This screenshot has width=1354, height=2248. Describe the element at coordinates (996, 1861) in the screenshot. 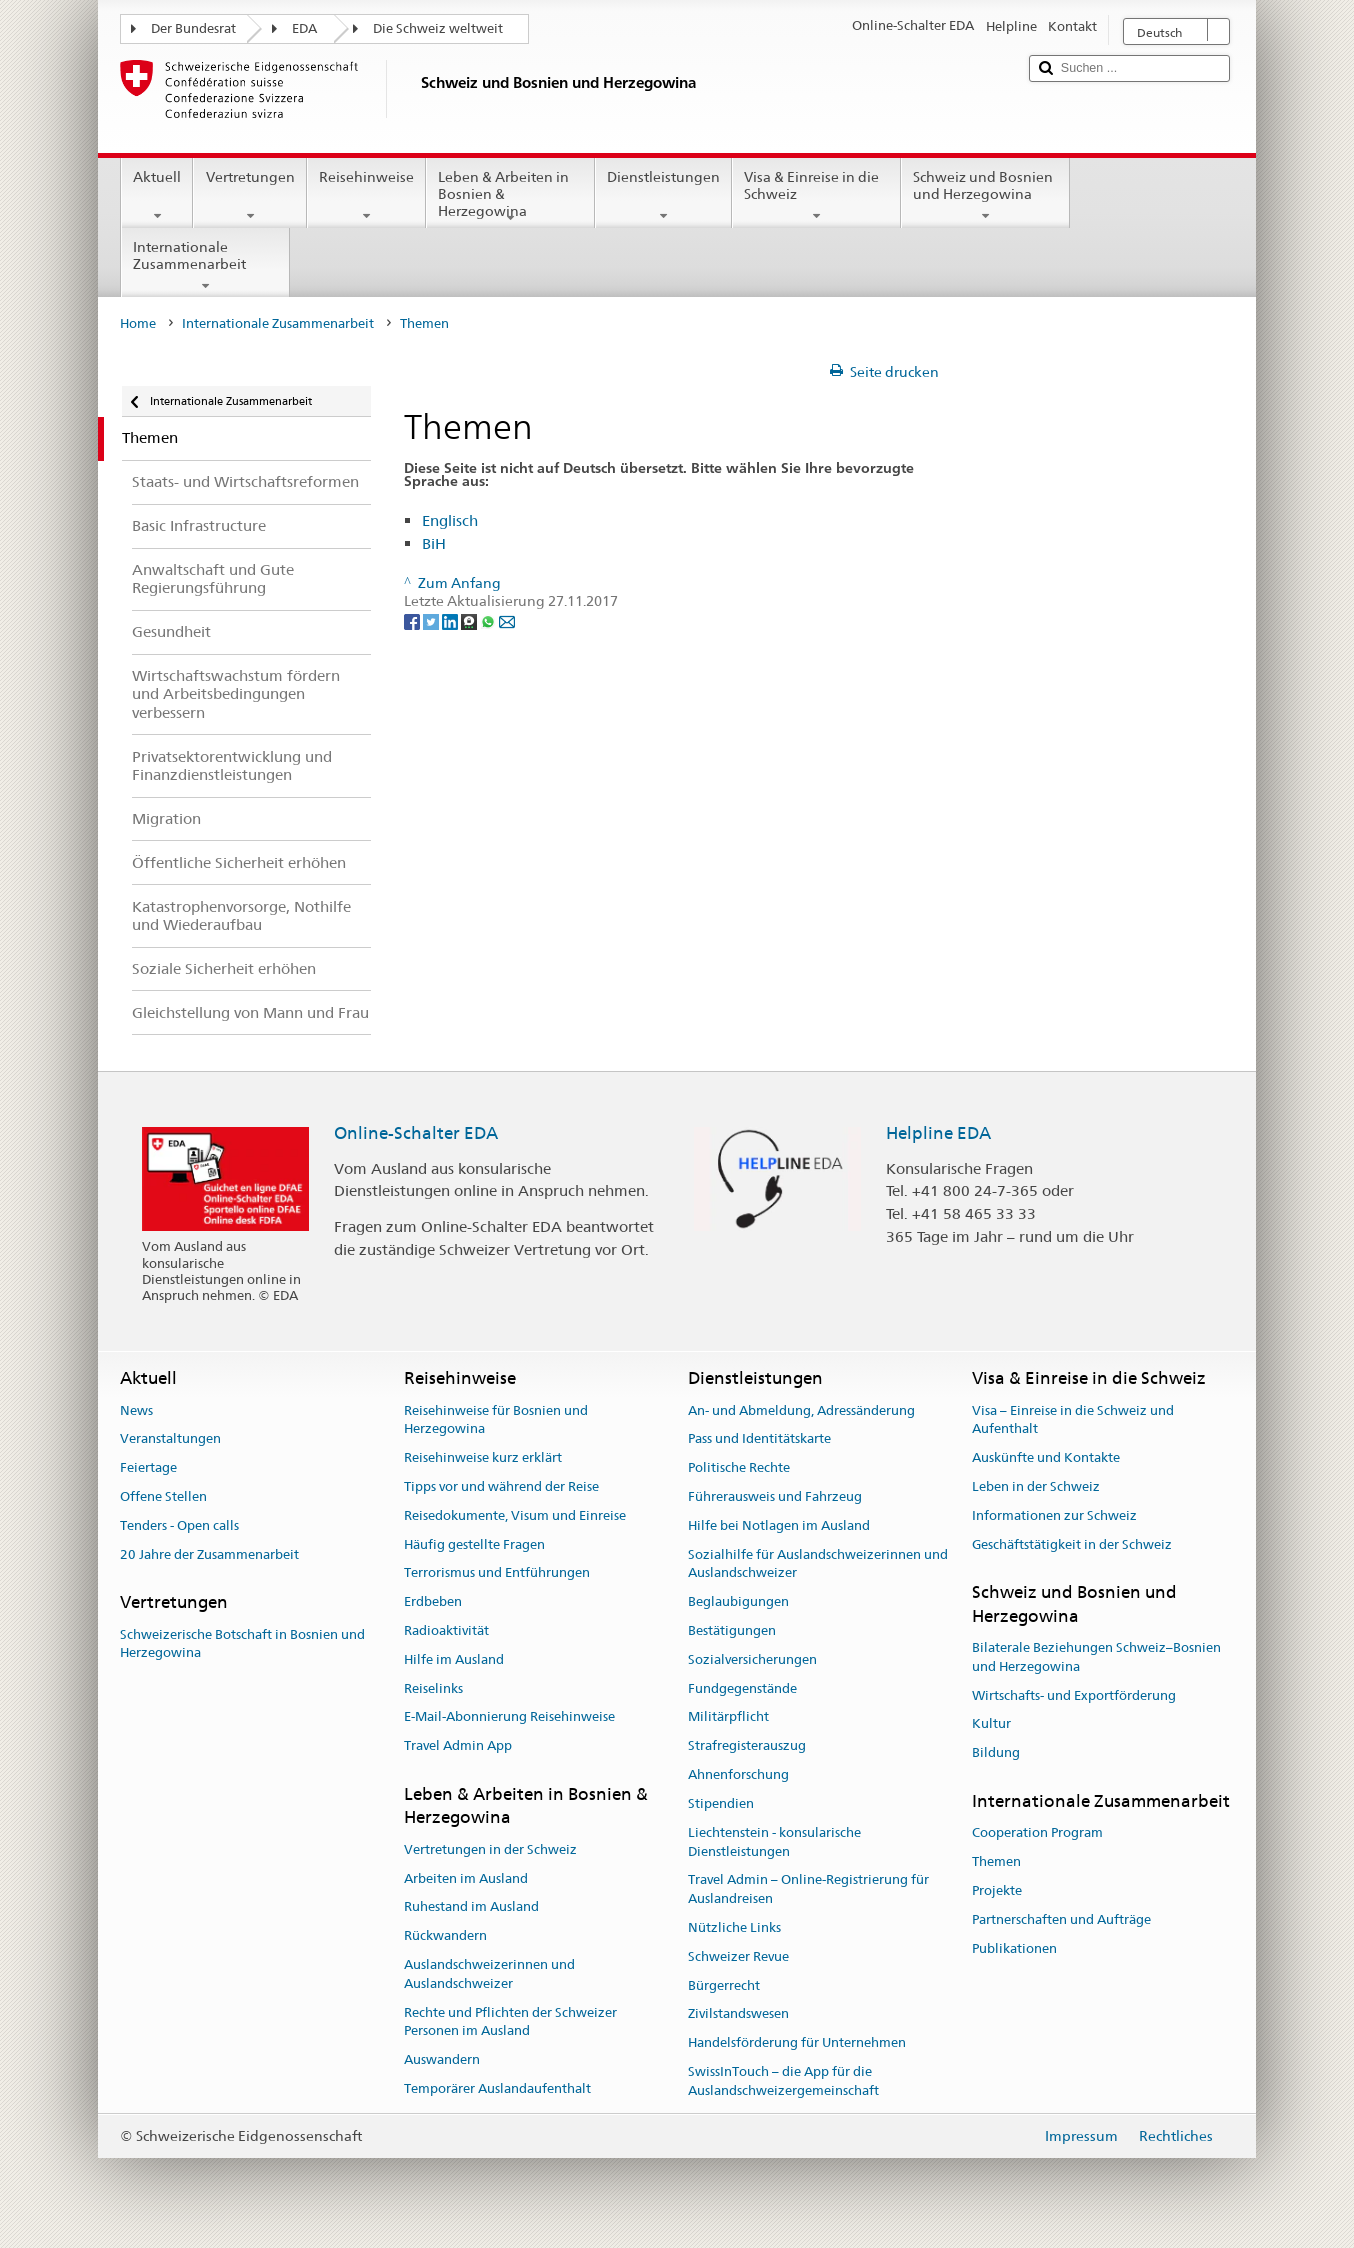

I see `Themen` at that location.